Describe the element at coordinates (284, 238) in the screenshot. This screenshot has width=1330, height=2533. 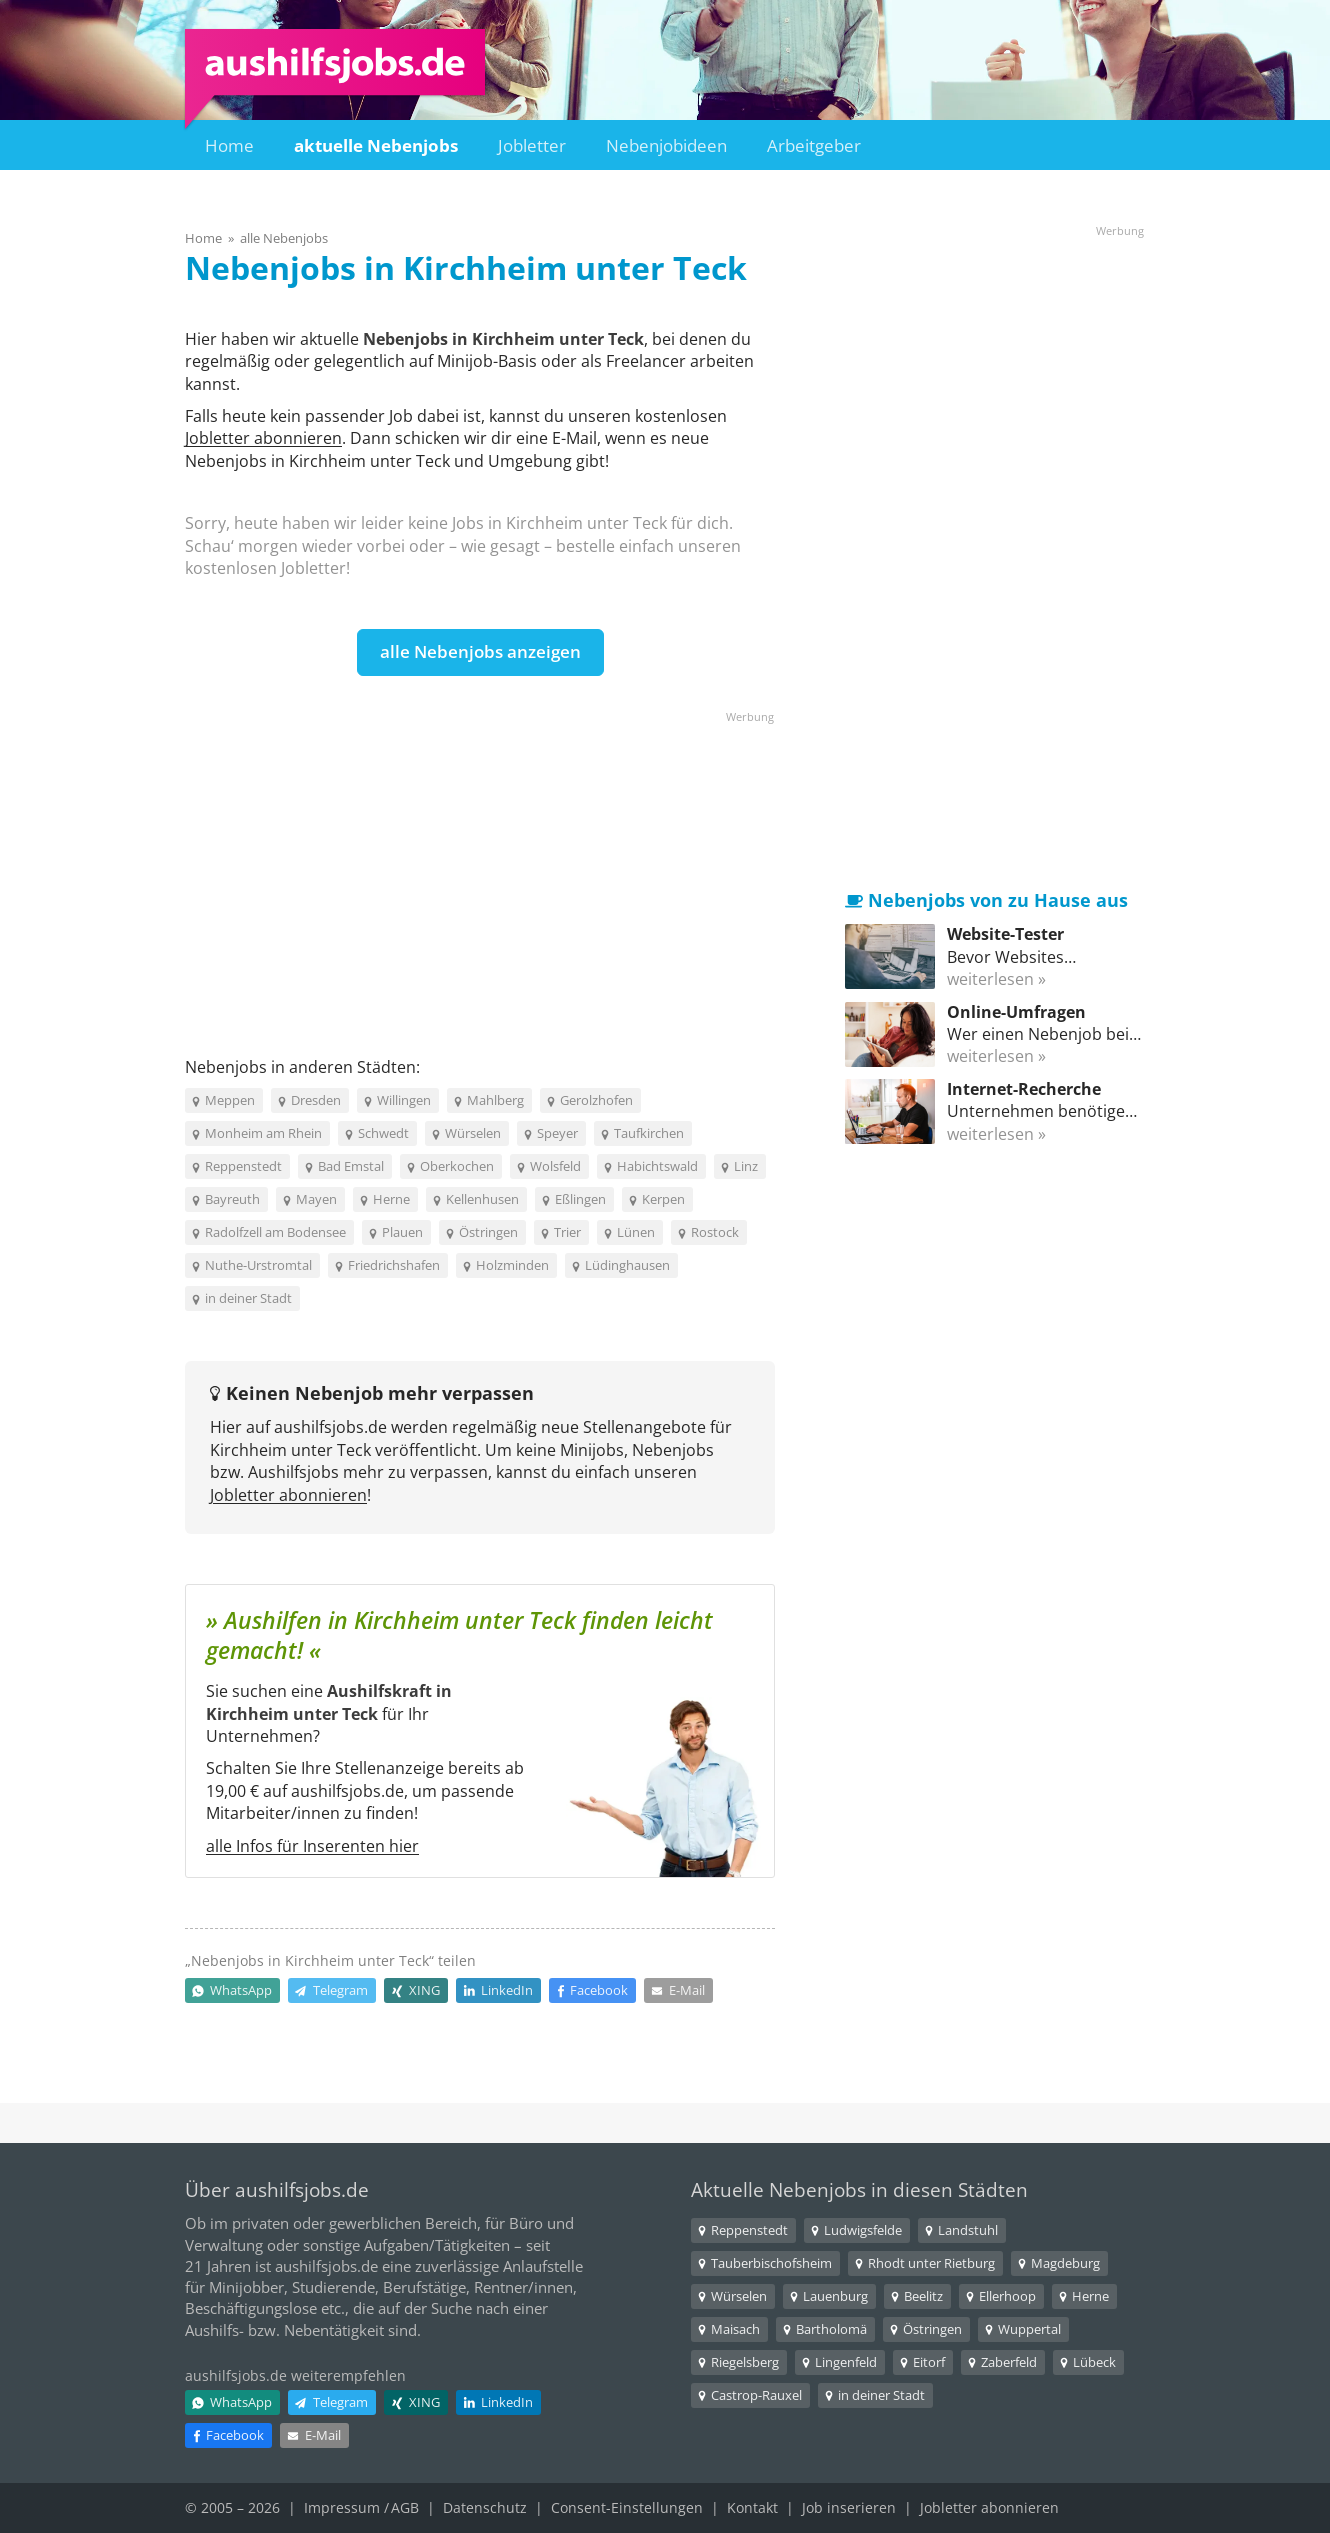
I see `alle Nebenjobs` at that location.